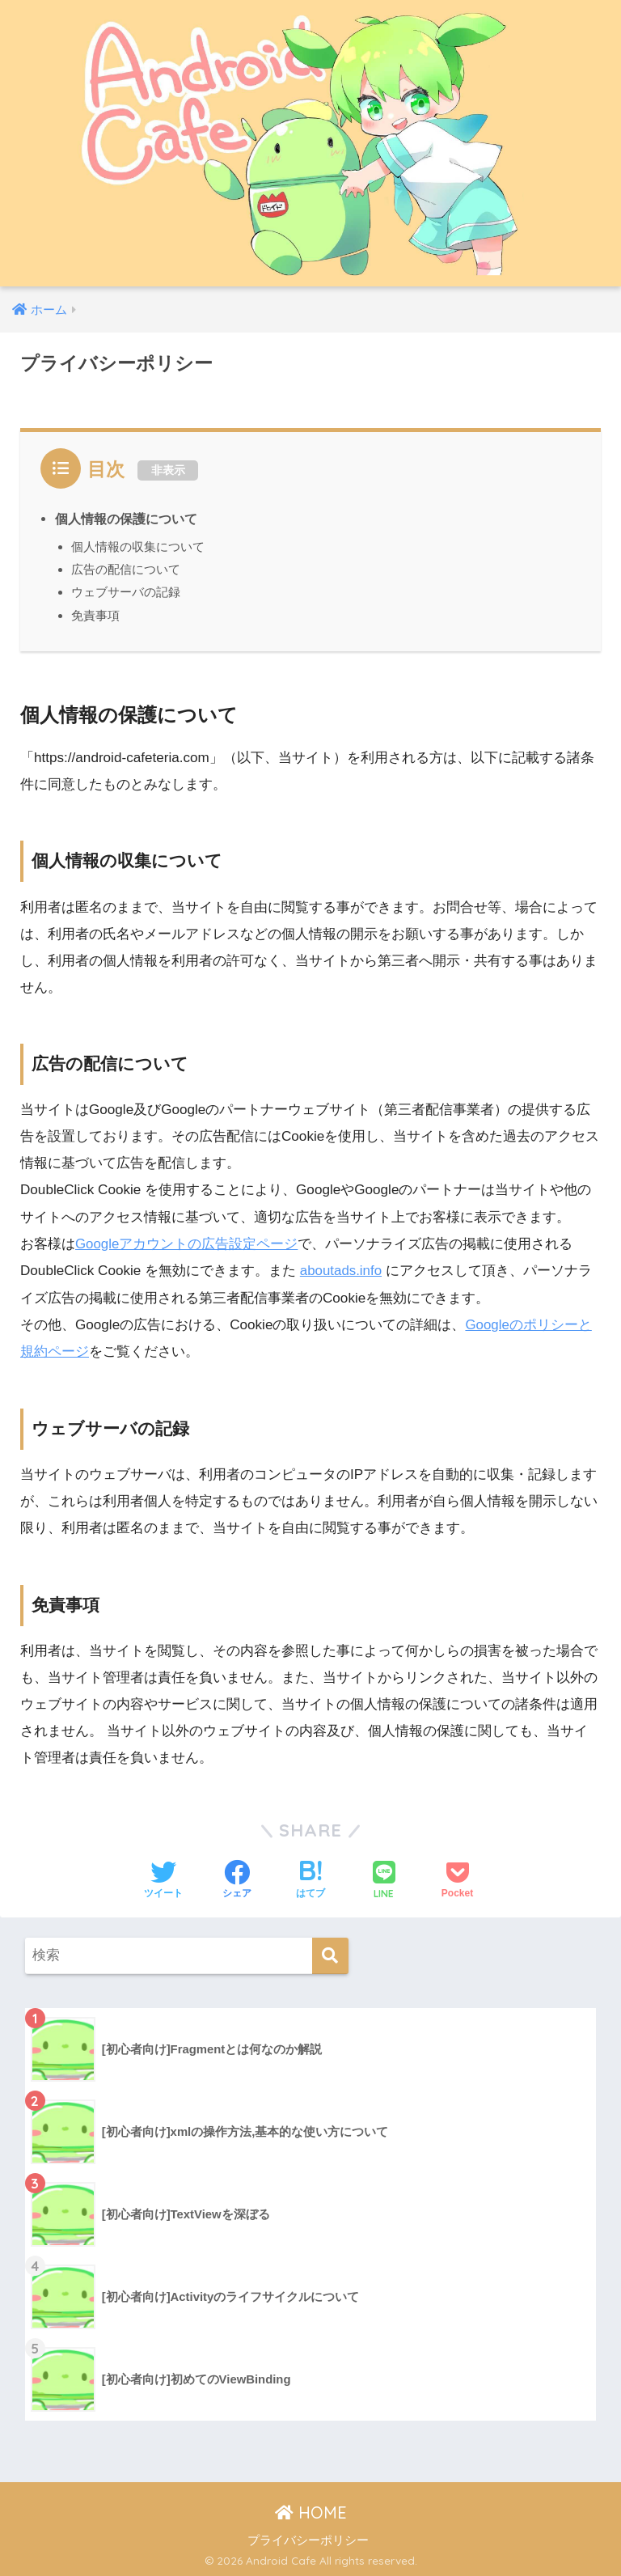 Image resolution: width=621 pixels, height=2576 pixels. I want to click on [Pocketに保存する], so click(457, 1879).